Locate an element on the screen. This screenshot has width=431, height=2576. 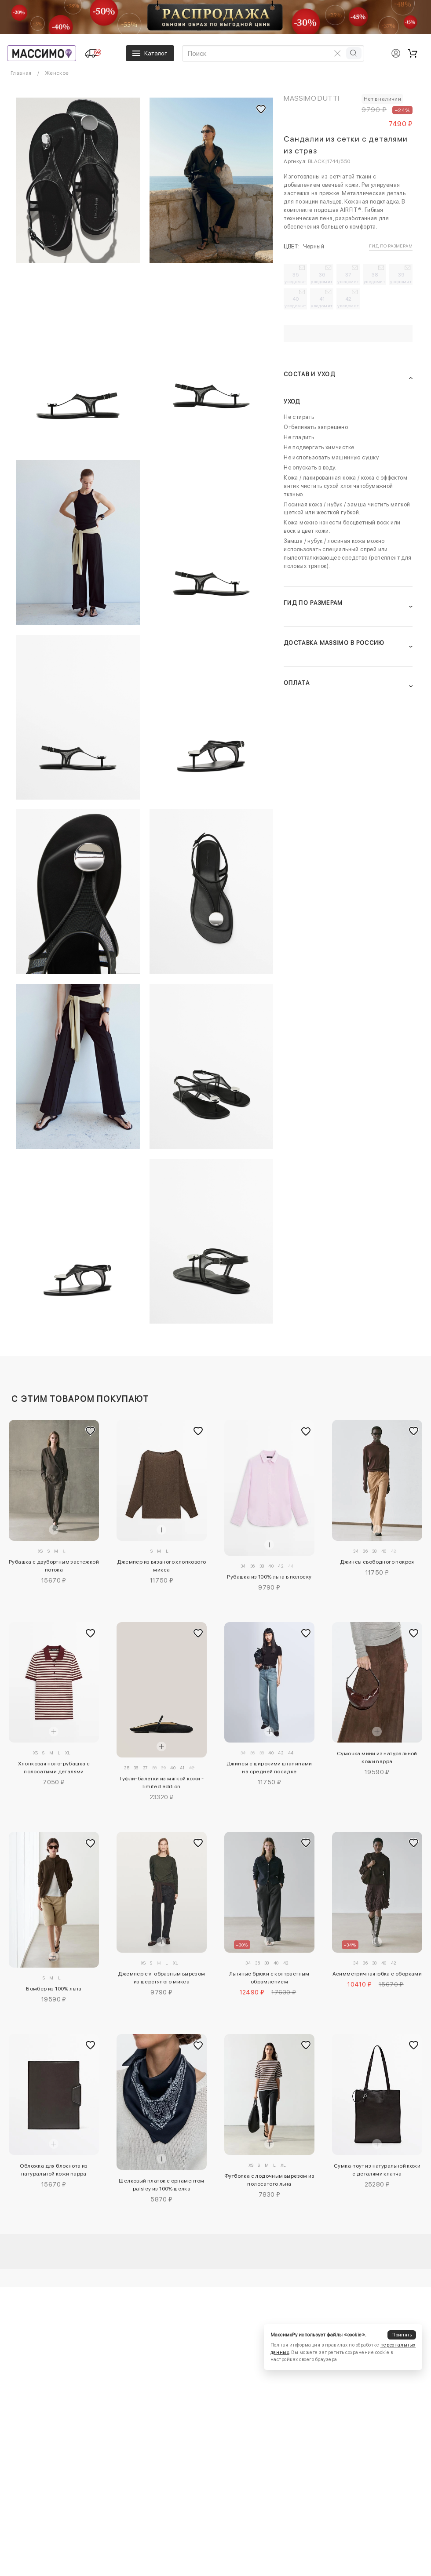
Шелковый платок с орнаментом paisley из 100% шелка is located at coordinates (161, 2185).